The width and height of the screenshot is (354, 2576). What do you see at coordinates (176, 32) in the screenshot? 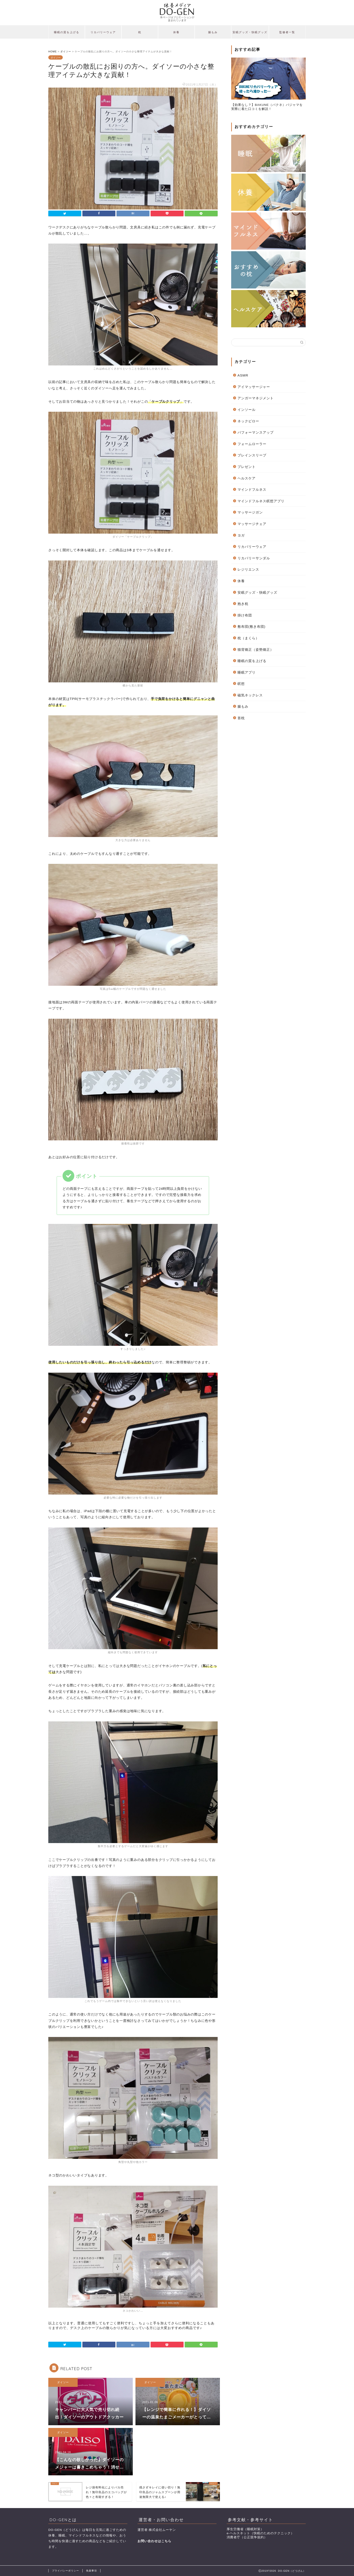
I see `休養` at bounding box center [176, 32].